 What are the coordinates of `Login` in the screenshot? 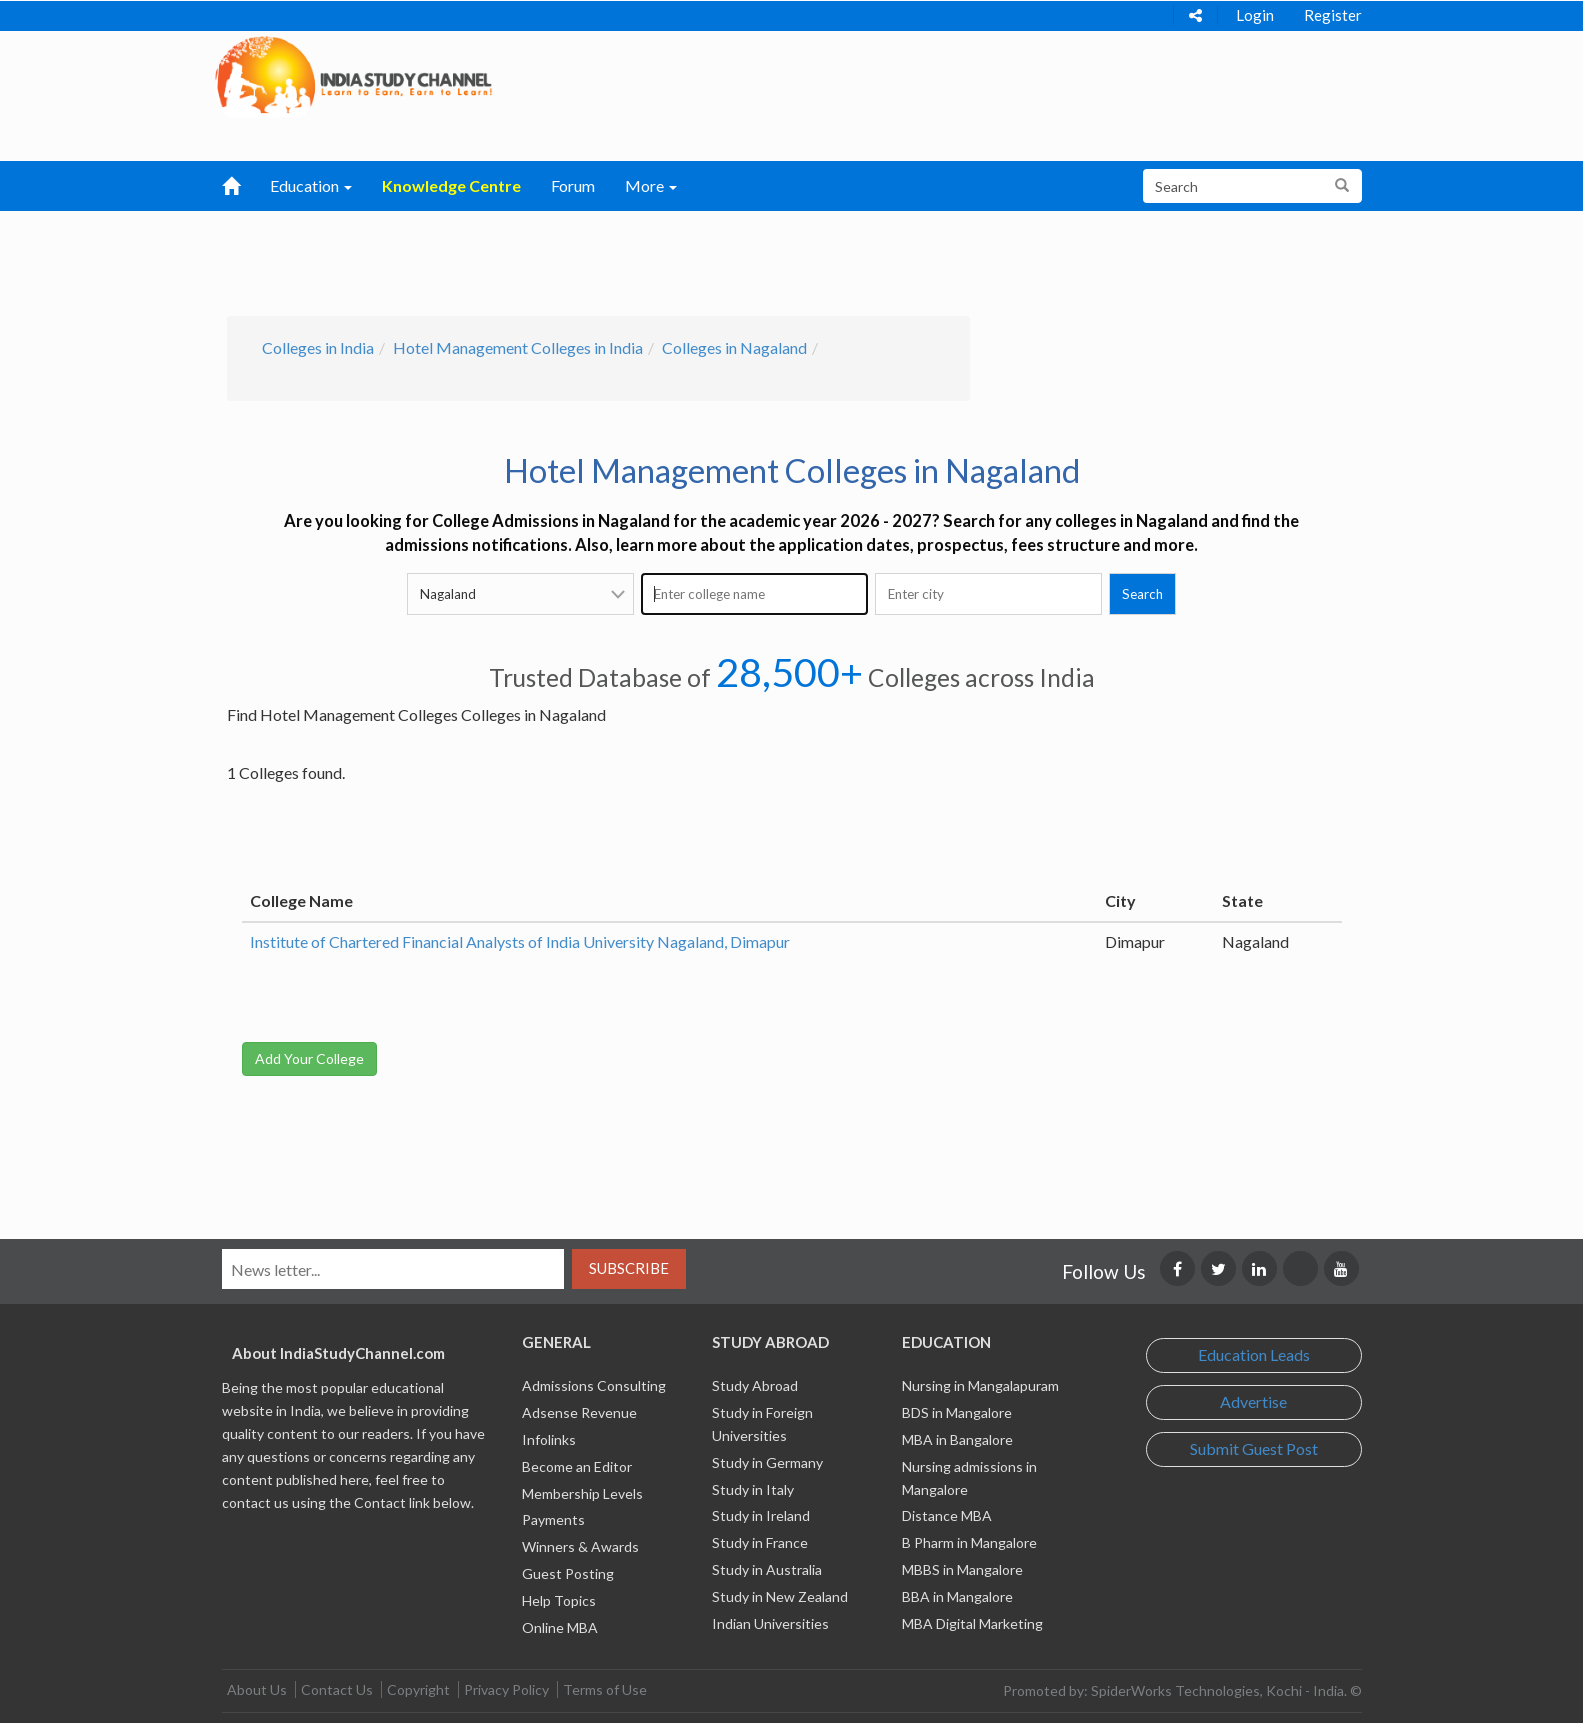 It's located at (1255, 15).